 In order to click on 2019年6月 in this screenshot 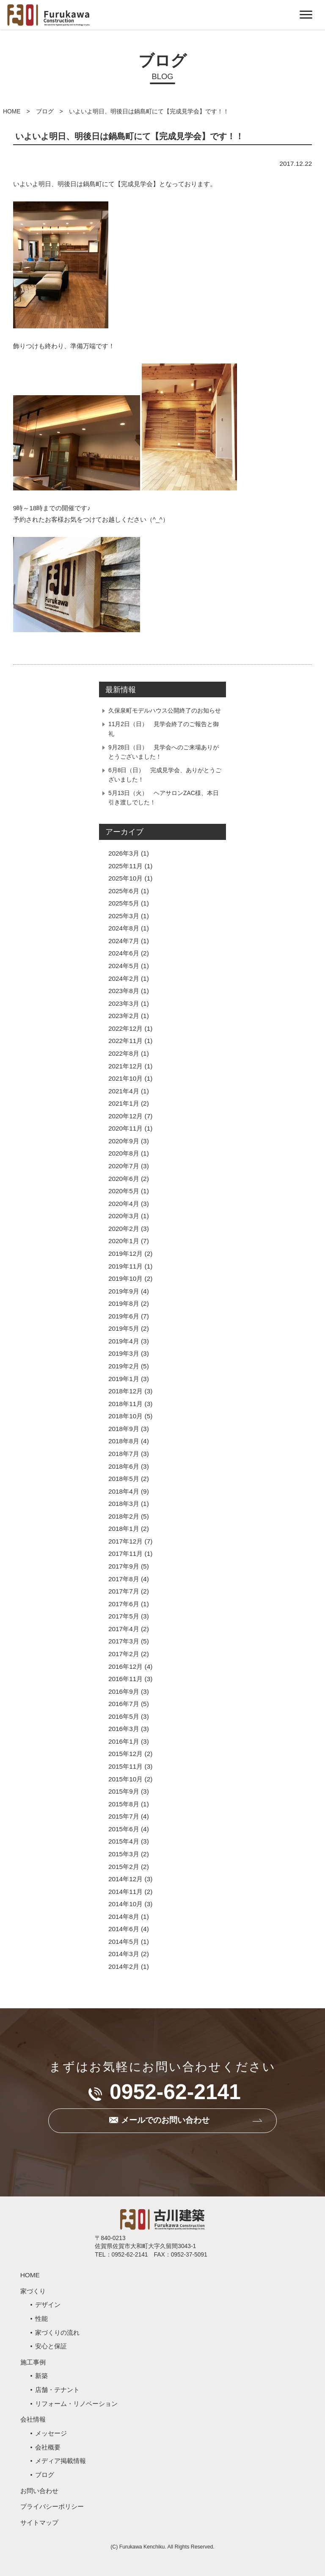, I will do `click(123, 1316)`.